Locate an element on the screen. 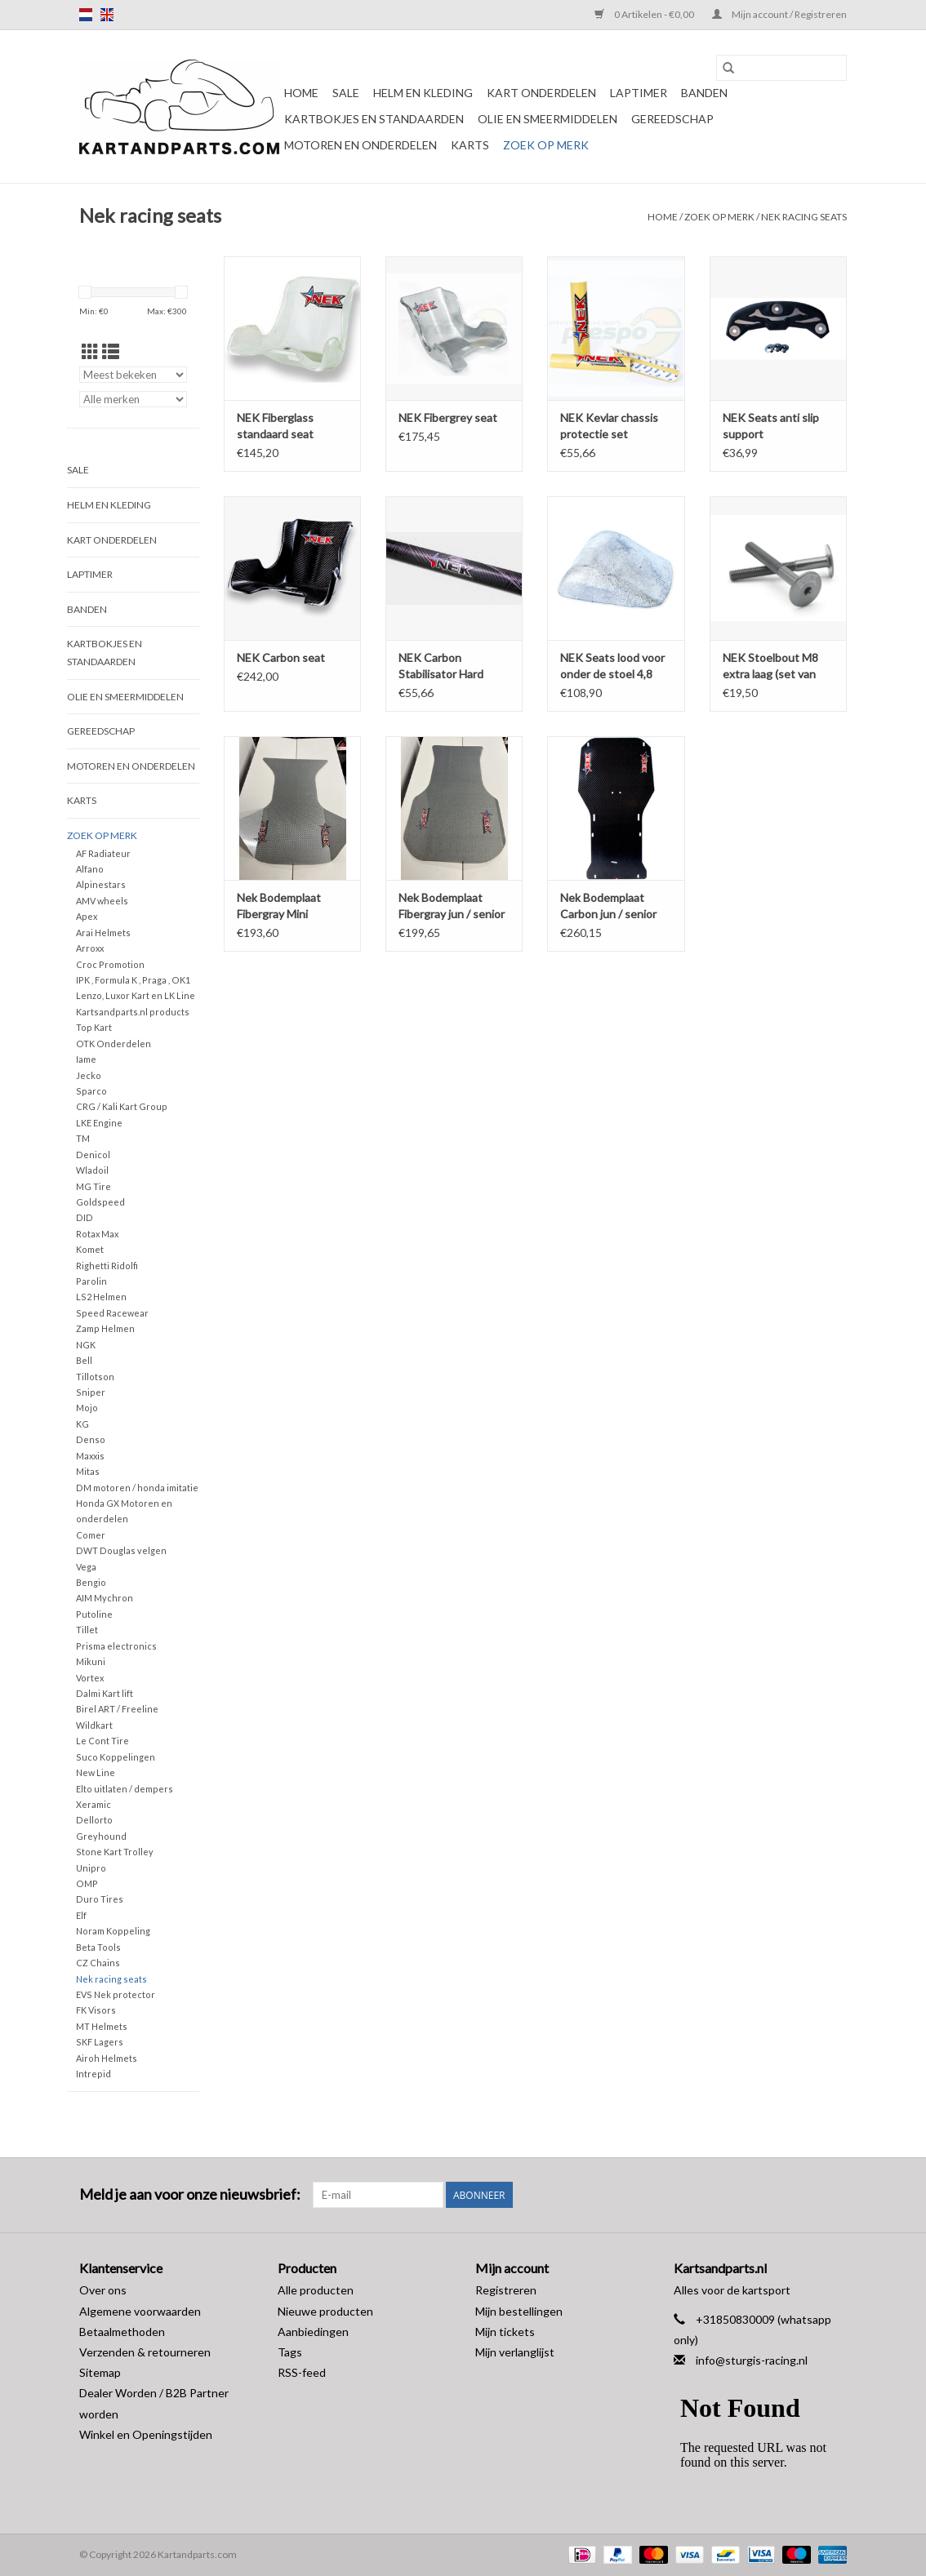  Intrepid is located at coordinates (93, 2073).